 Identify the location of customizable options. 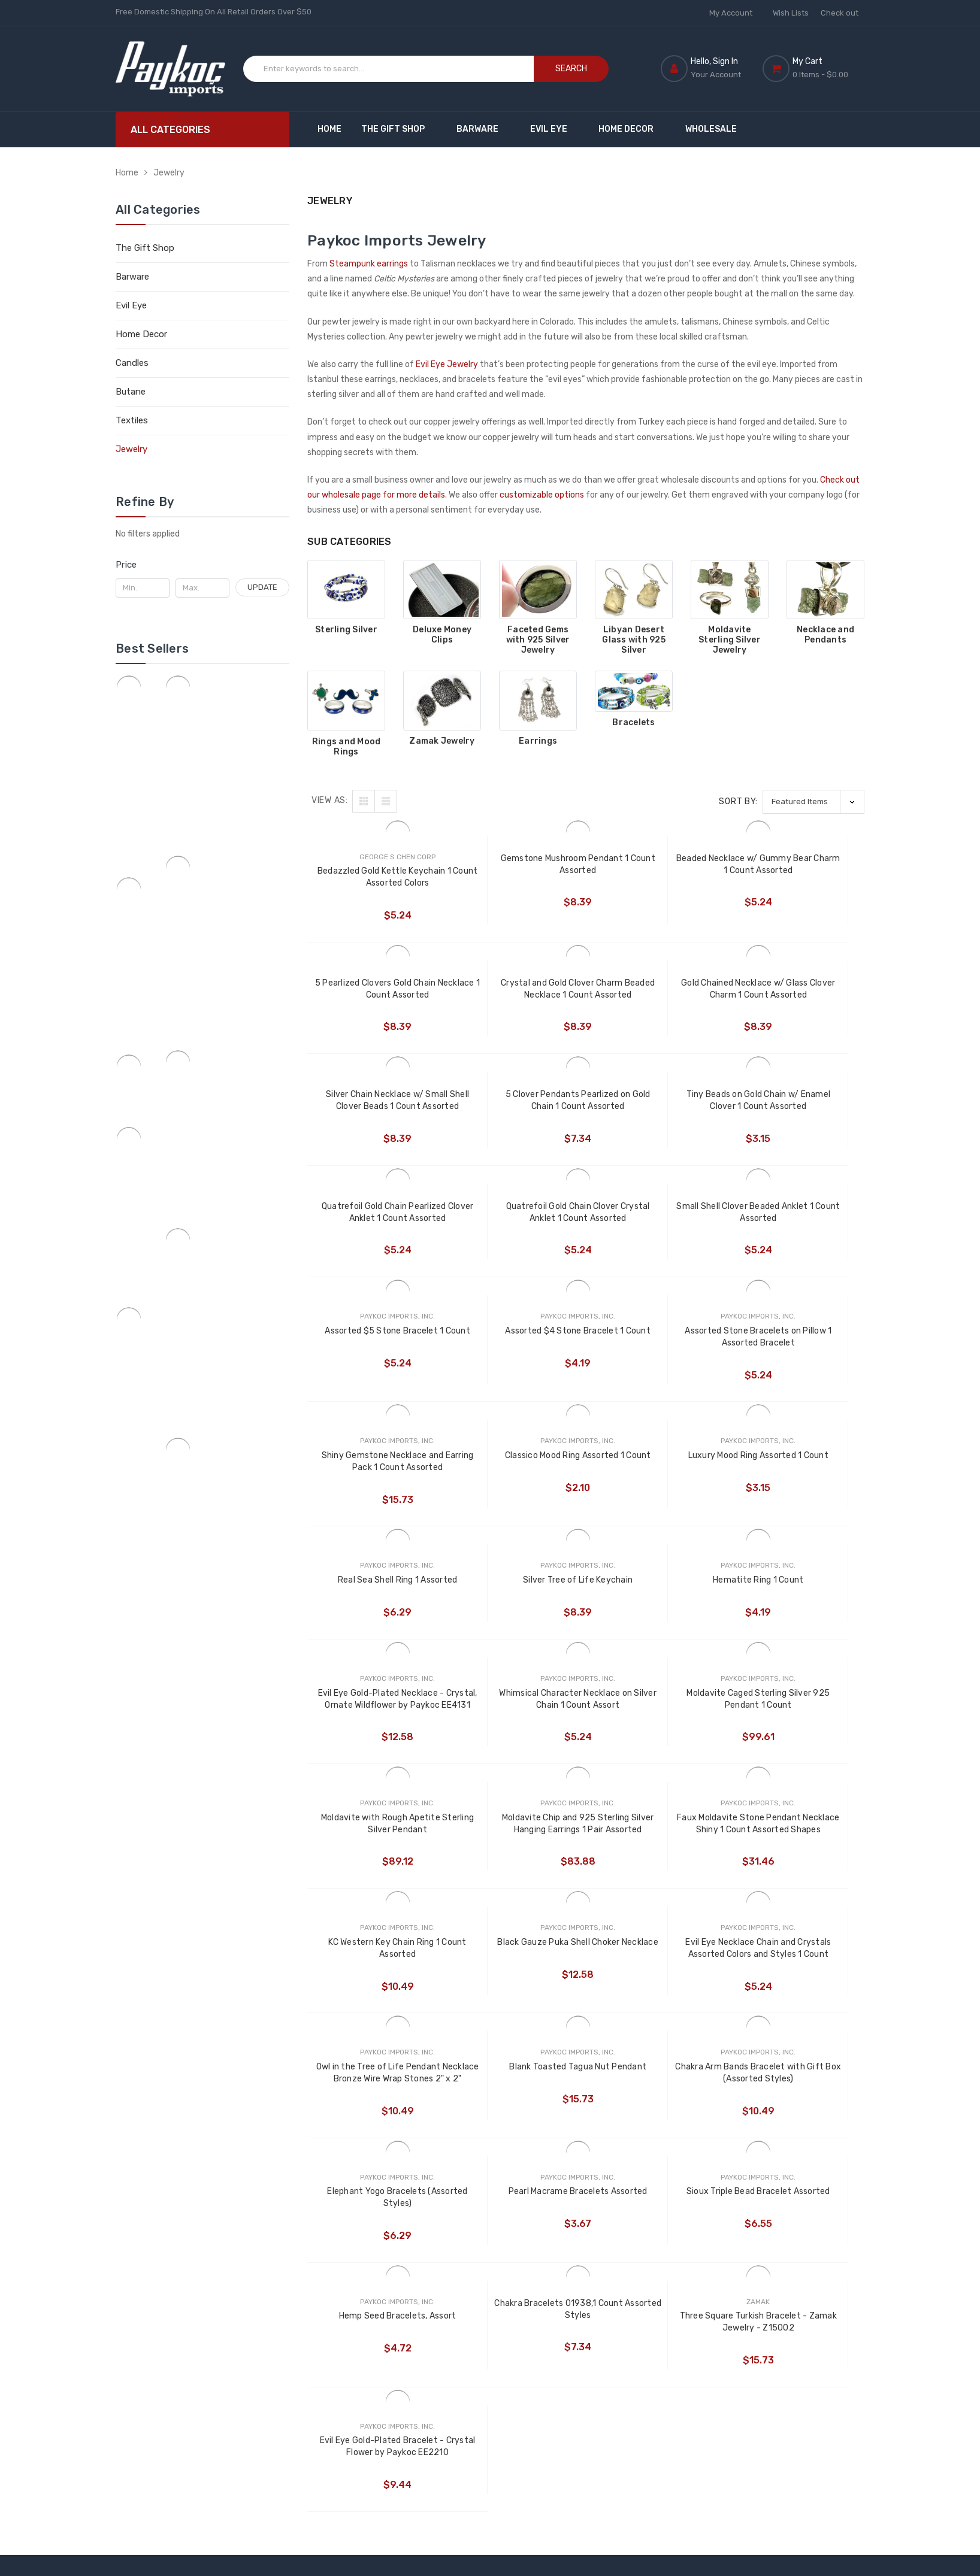
(542, 495).